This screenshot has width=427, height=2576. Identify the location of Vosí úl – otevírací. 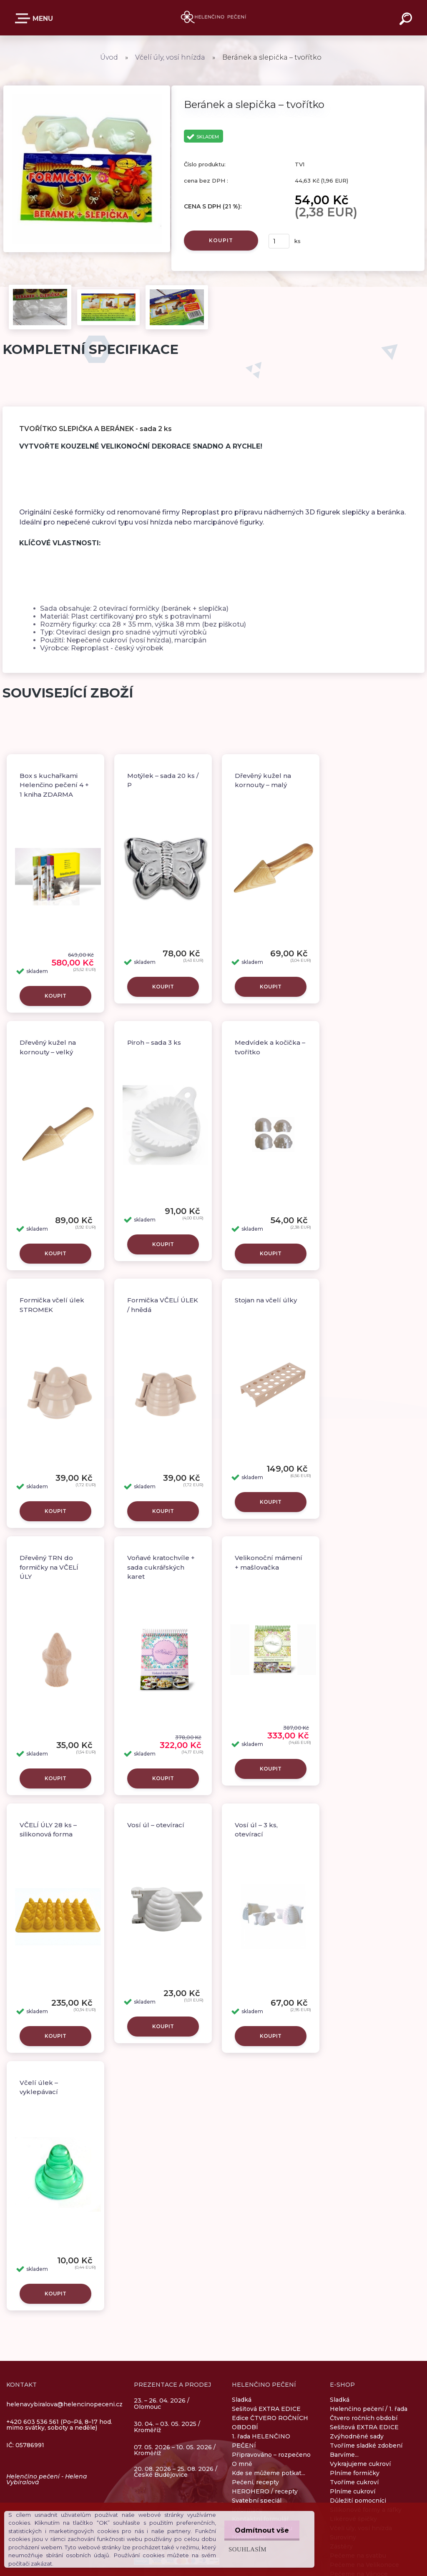
(155, 1825).